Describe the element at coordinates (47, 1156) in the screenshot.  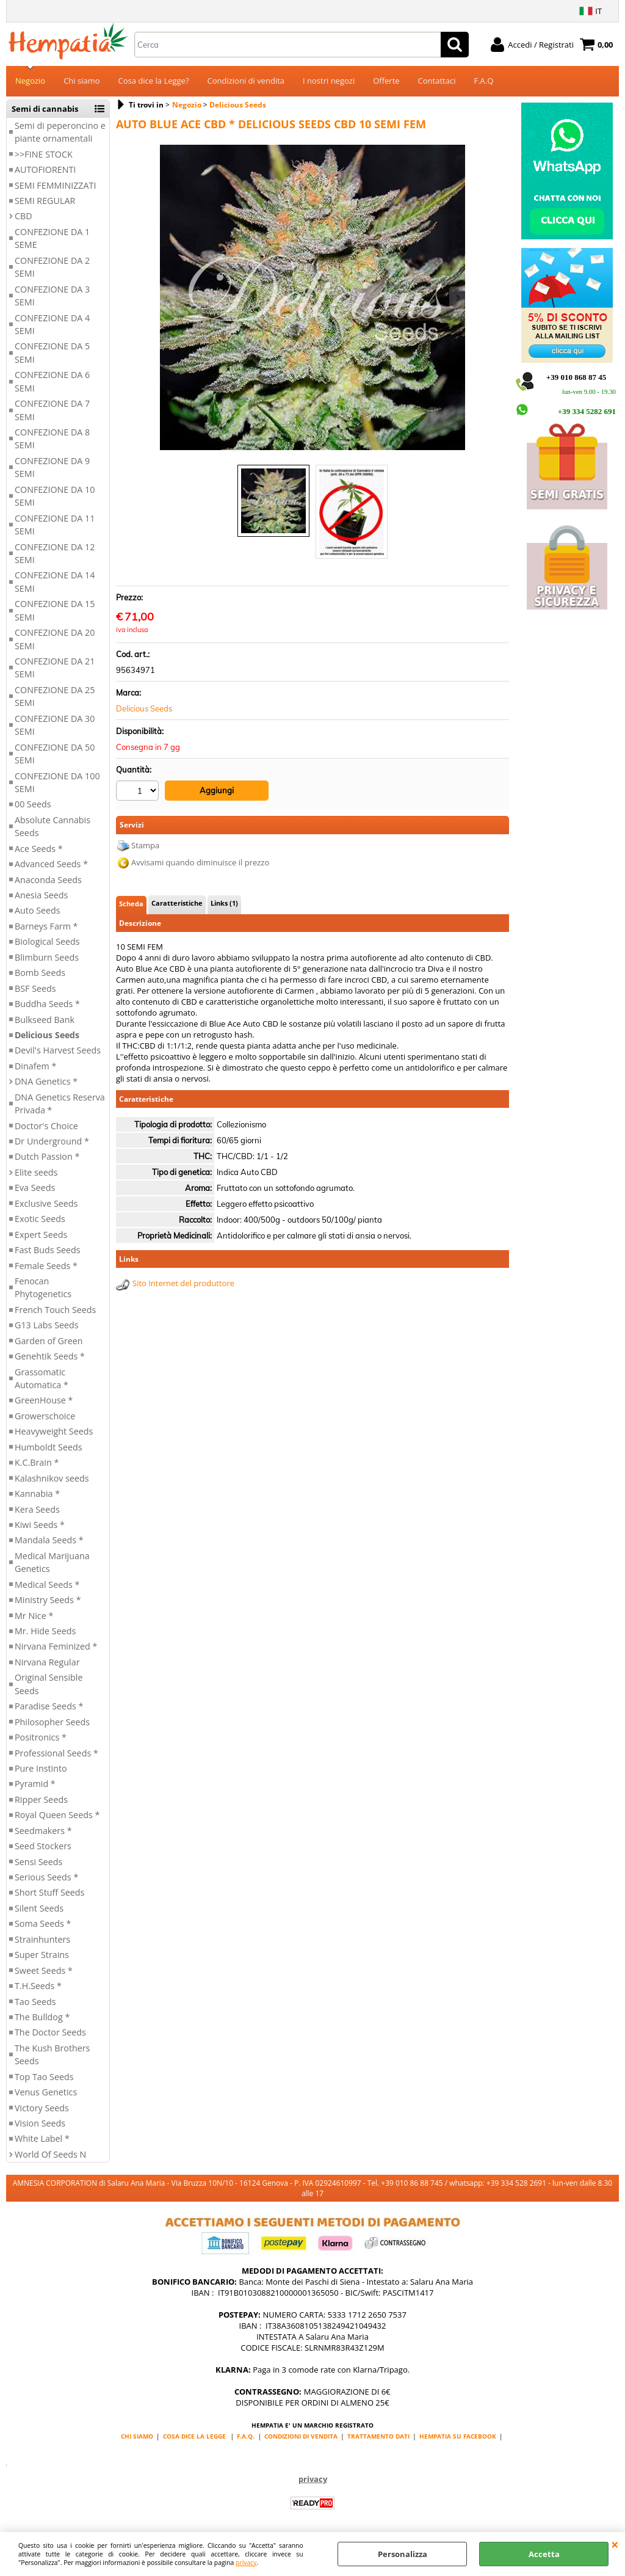
I see `Dutch Passion *` at that location.